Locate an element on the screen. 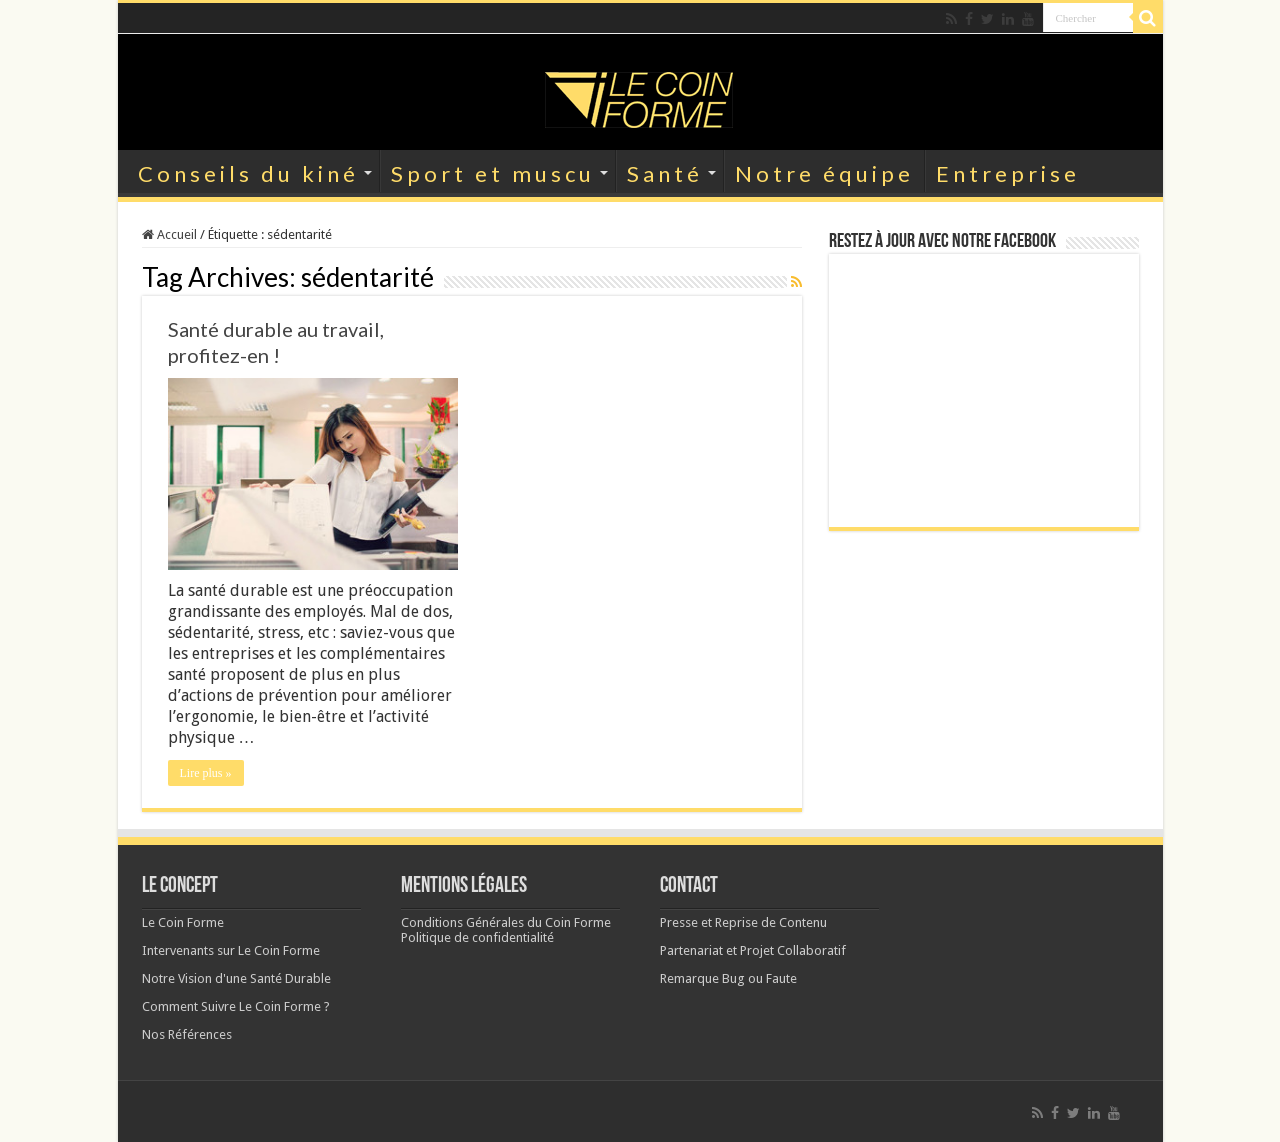 The image size is (1280, 1142). Politique de confidentialité is located at coordinates (477, 937).